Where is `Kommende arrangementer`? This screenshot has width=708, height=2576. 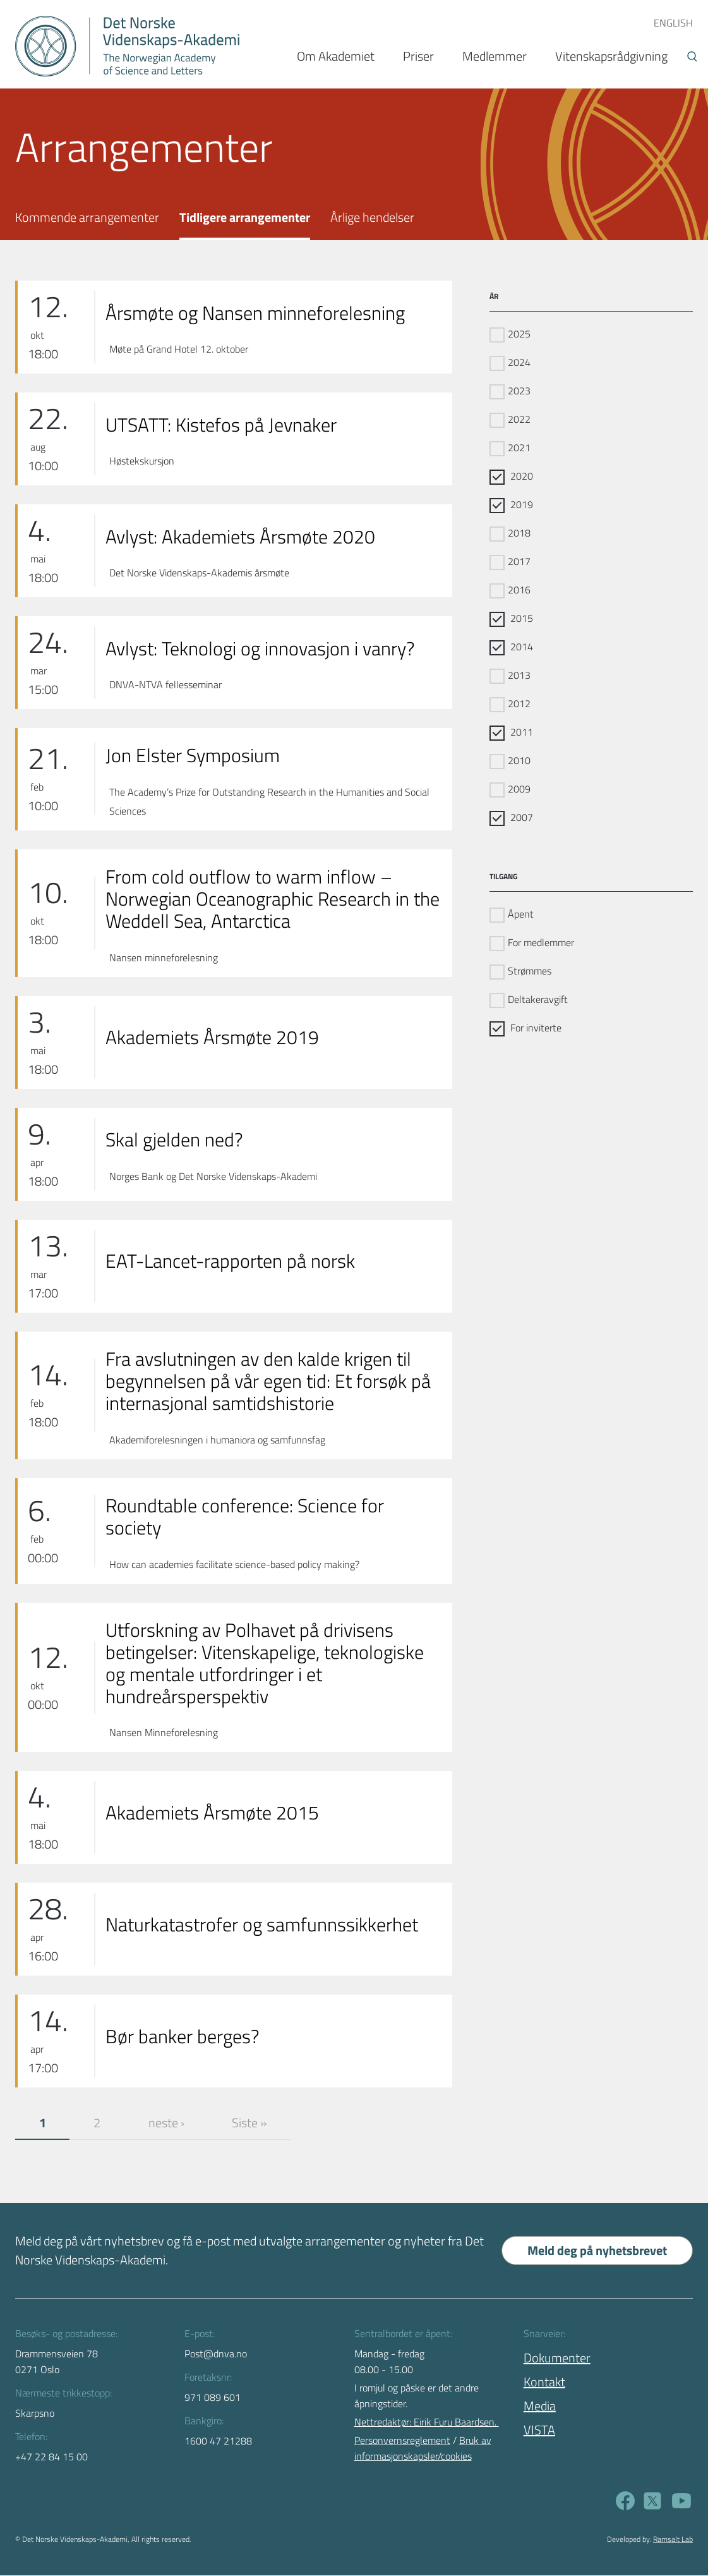
Kommende arrangementer is located at coordinates (87, 217).